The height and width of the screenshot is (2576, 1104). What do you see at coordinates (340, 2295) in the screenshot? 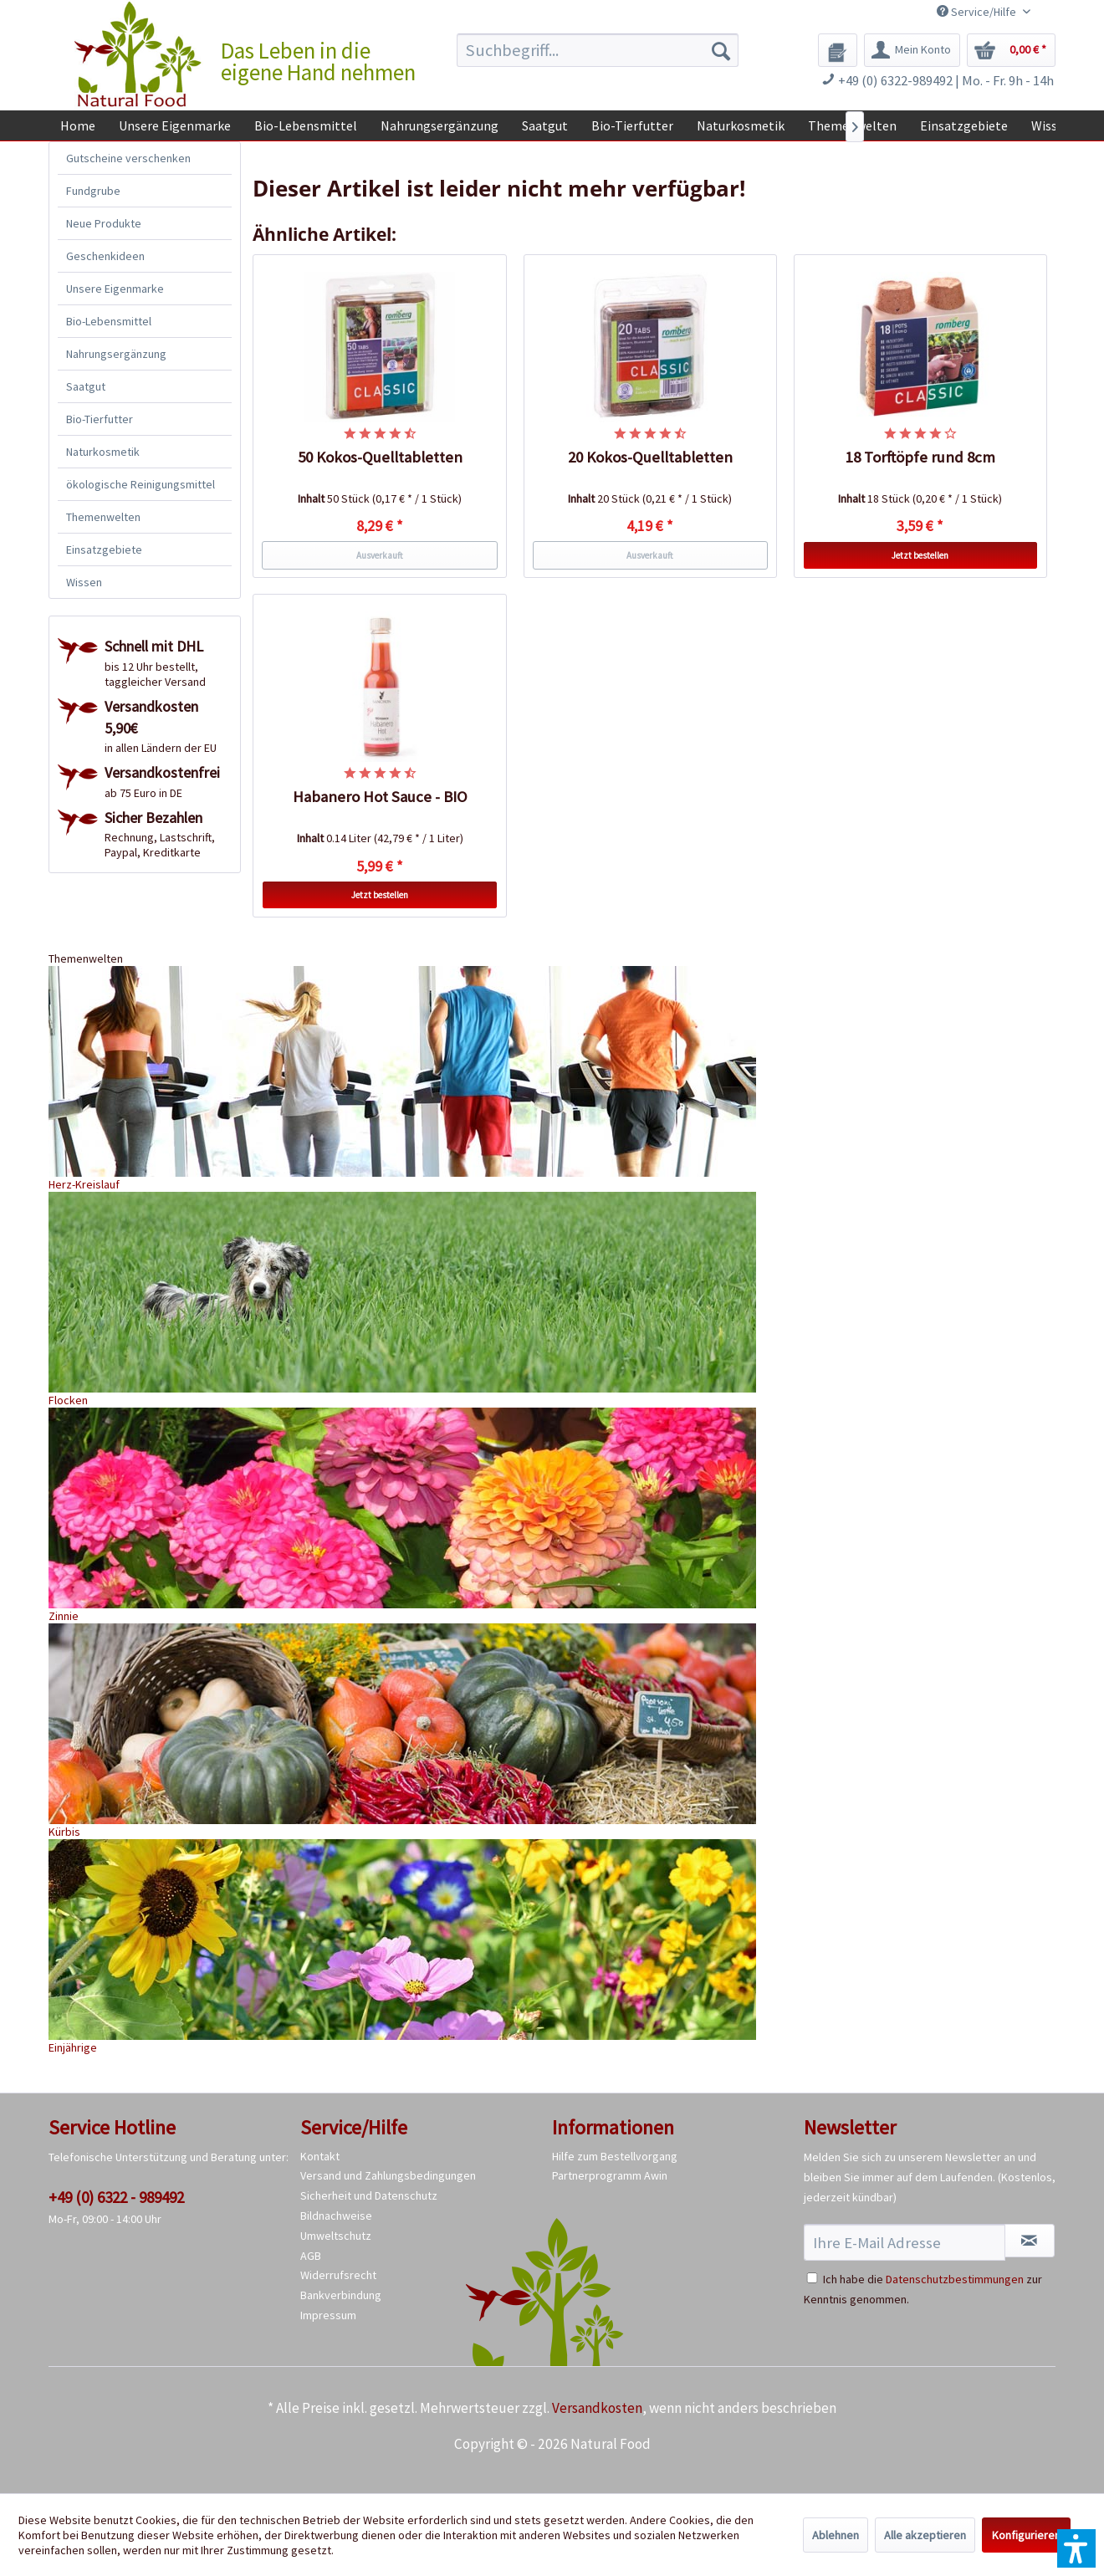
I see `Bankverbindung` at bounding box center [340, 2295].